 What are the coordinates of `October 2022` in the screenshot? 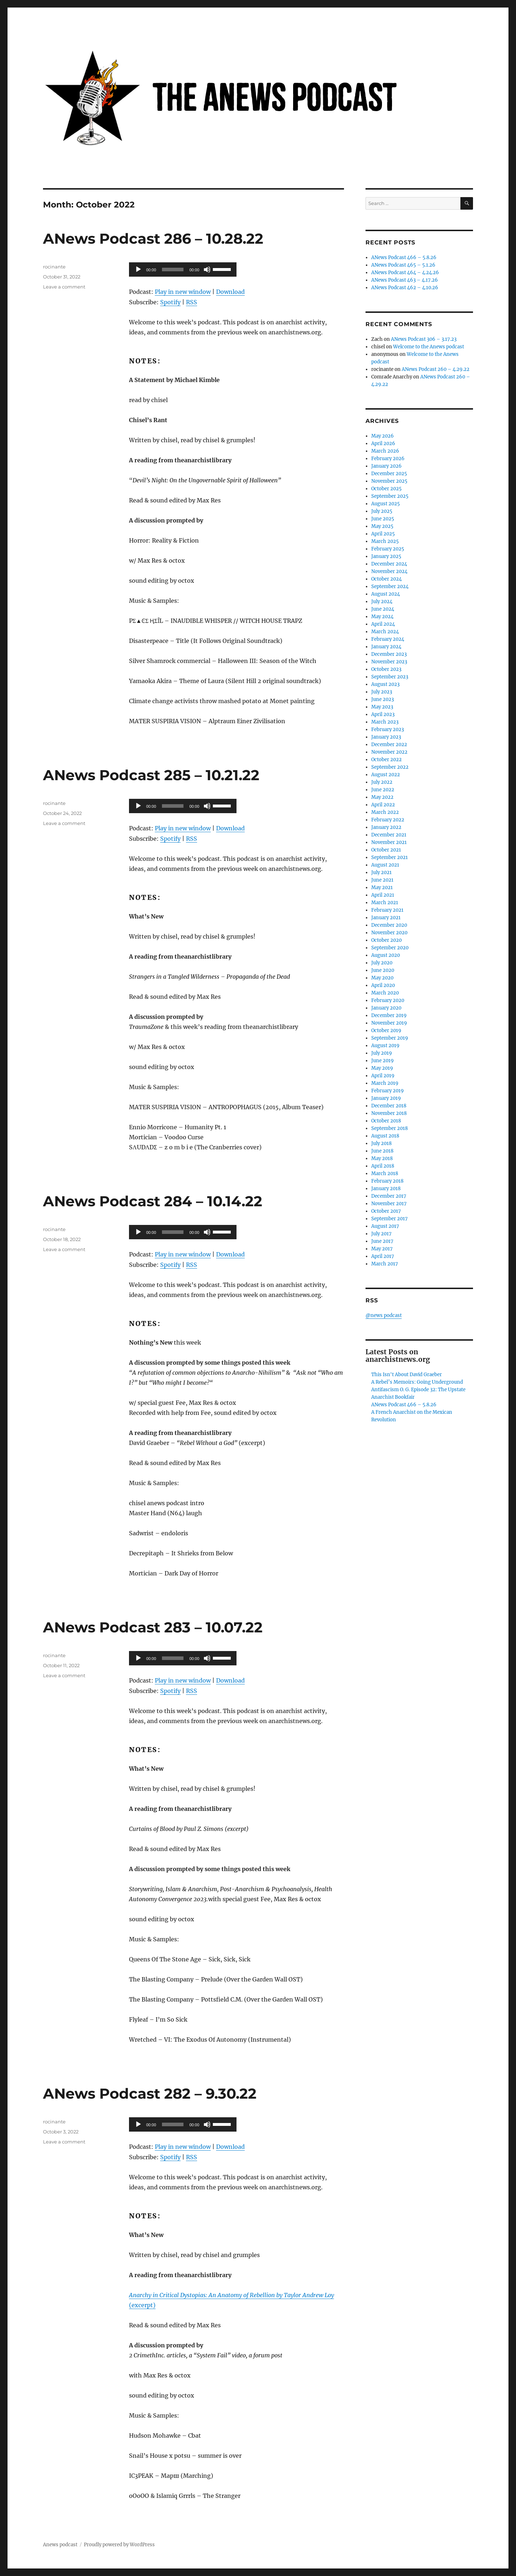 It's located at (386, 760).